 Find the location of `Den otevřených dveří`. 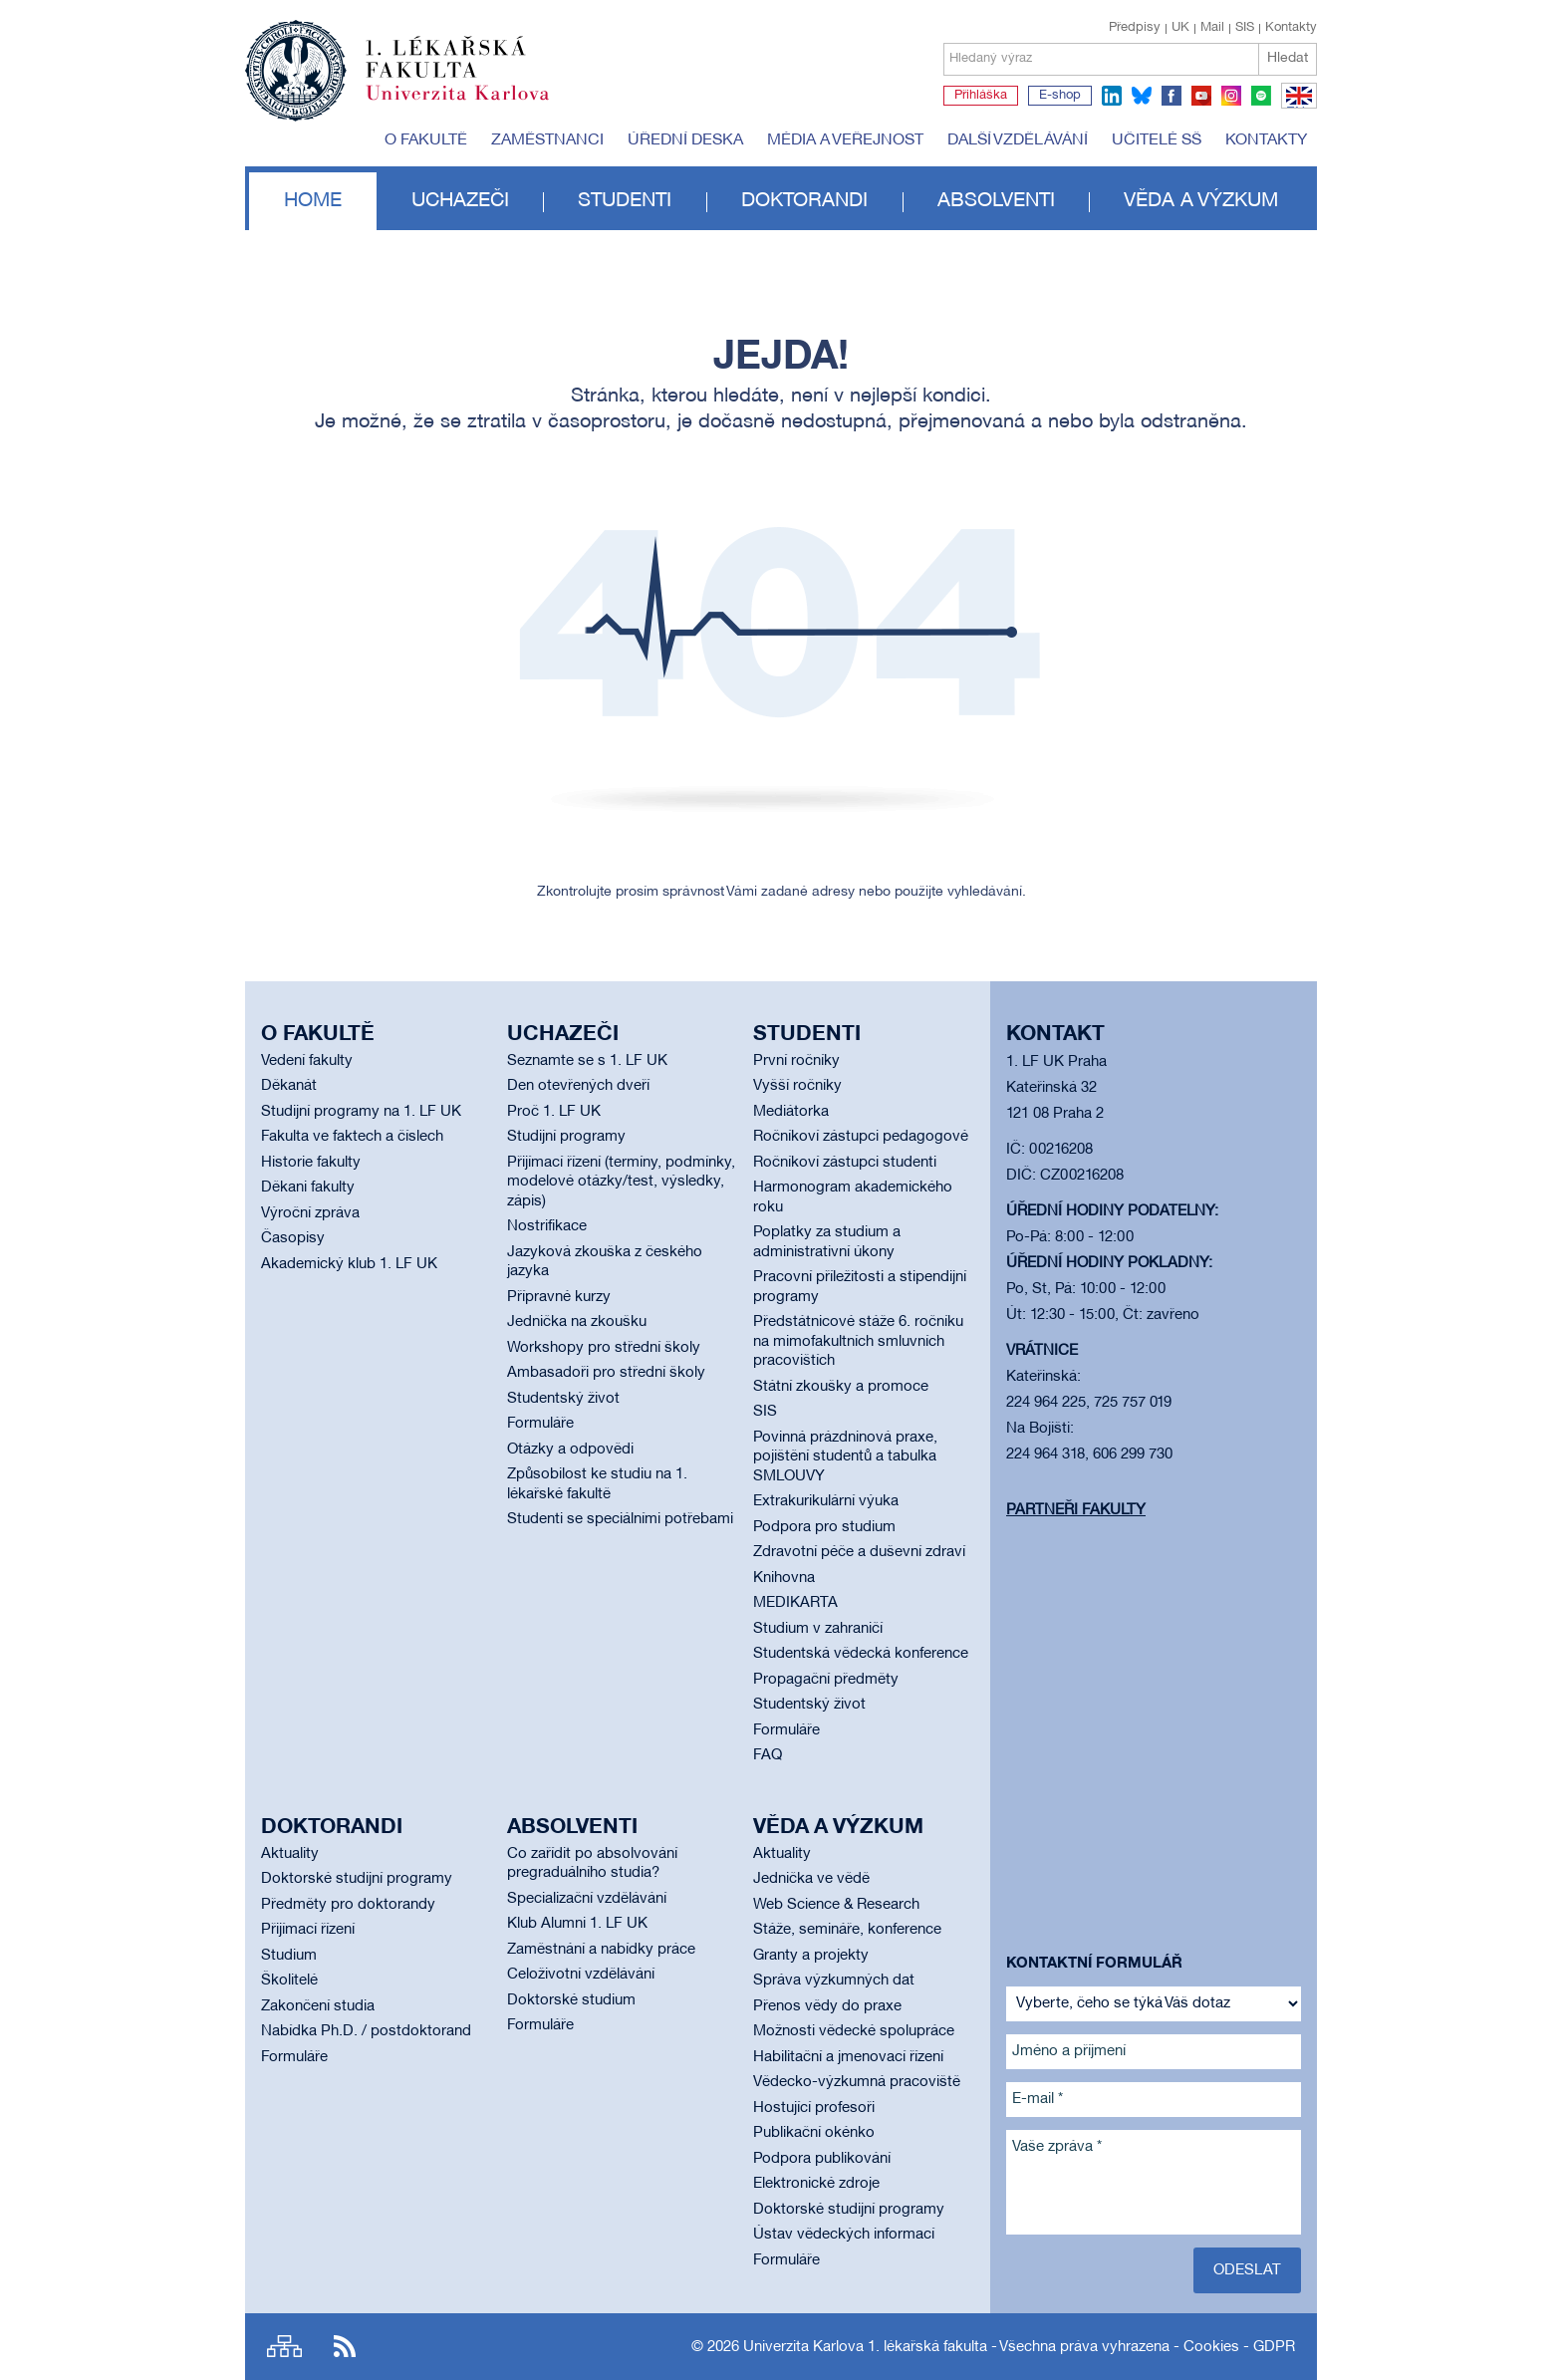

Den otevřených dveří is located at coordinates (578, 1086).